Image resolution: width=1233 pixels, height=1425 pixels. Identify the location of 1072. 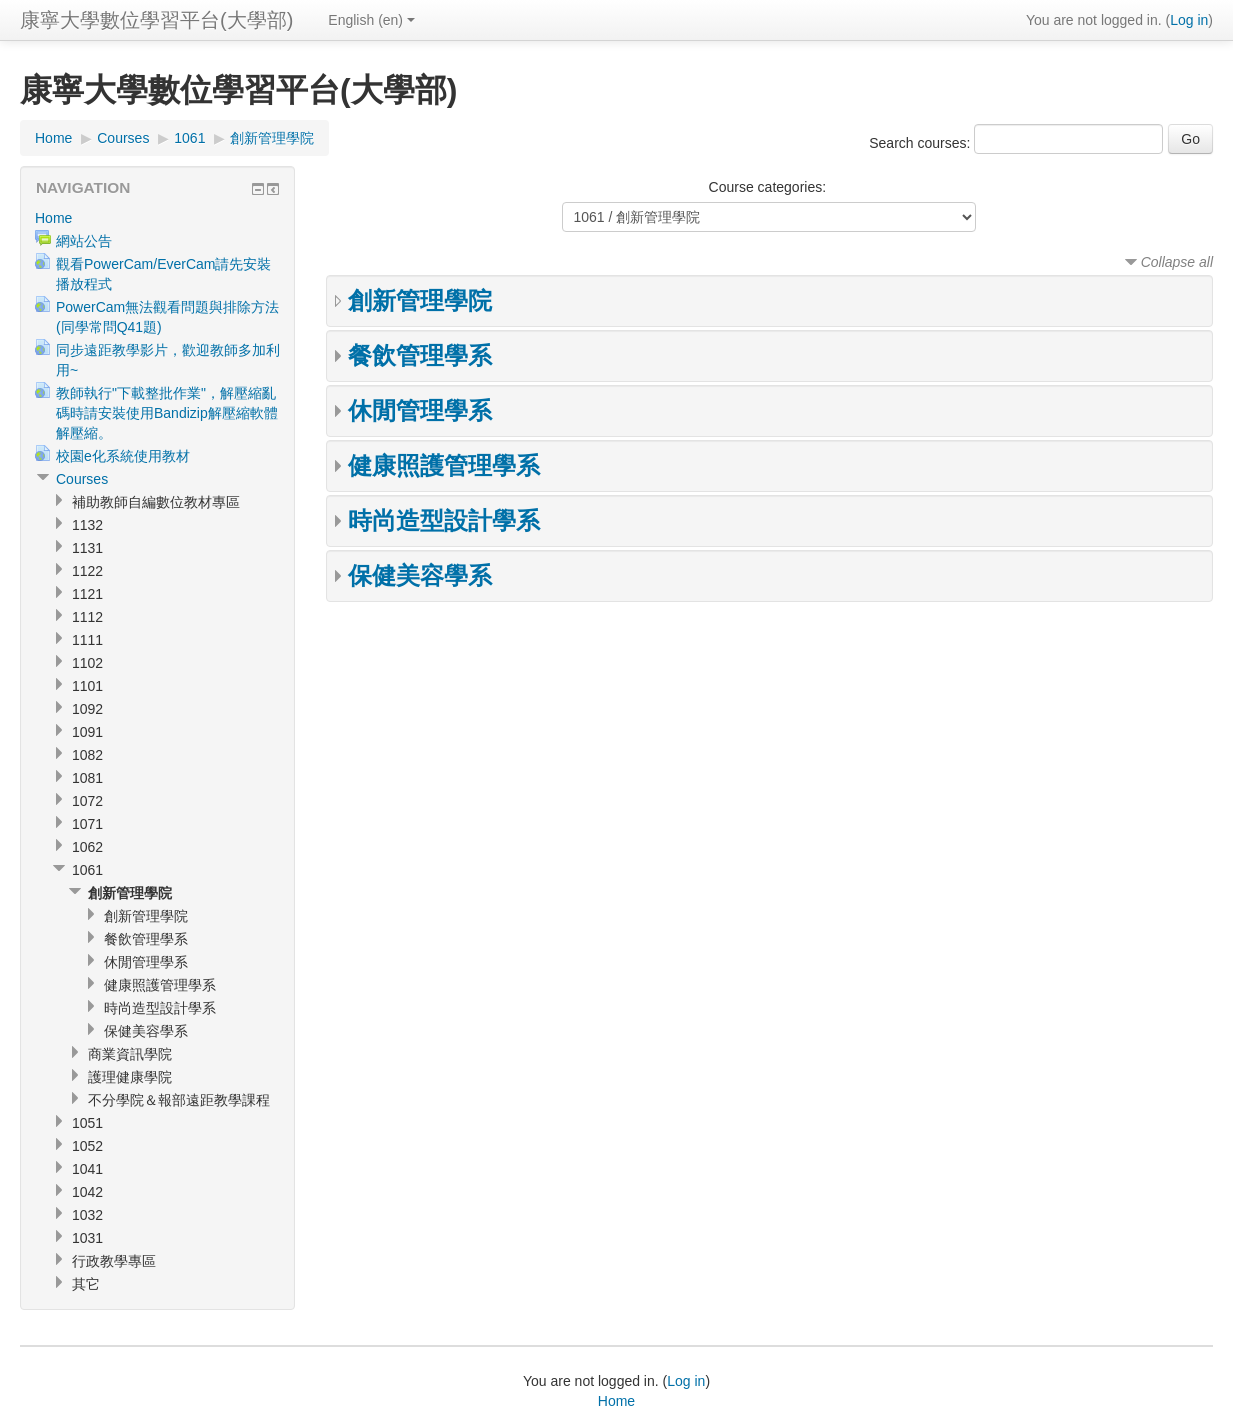
(87, 801).